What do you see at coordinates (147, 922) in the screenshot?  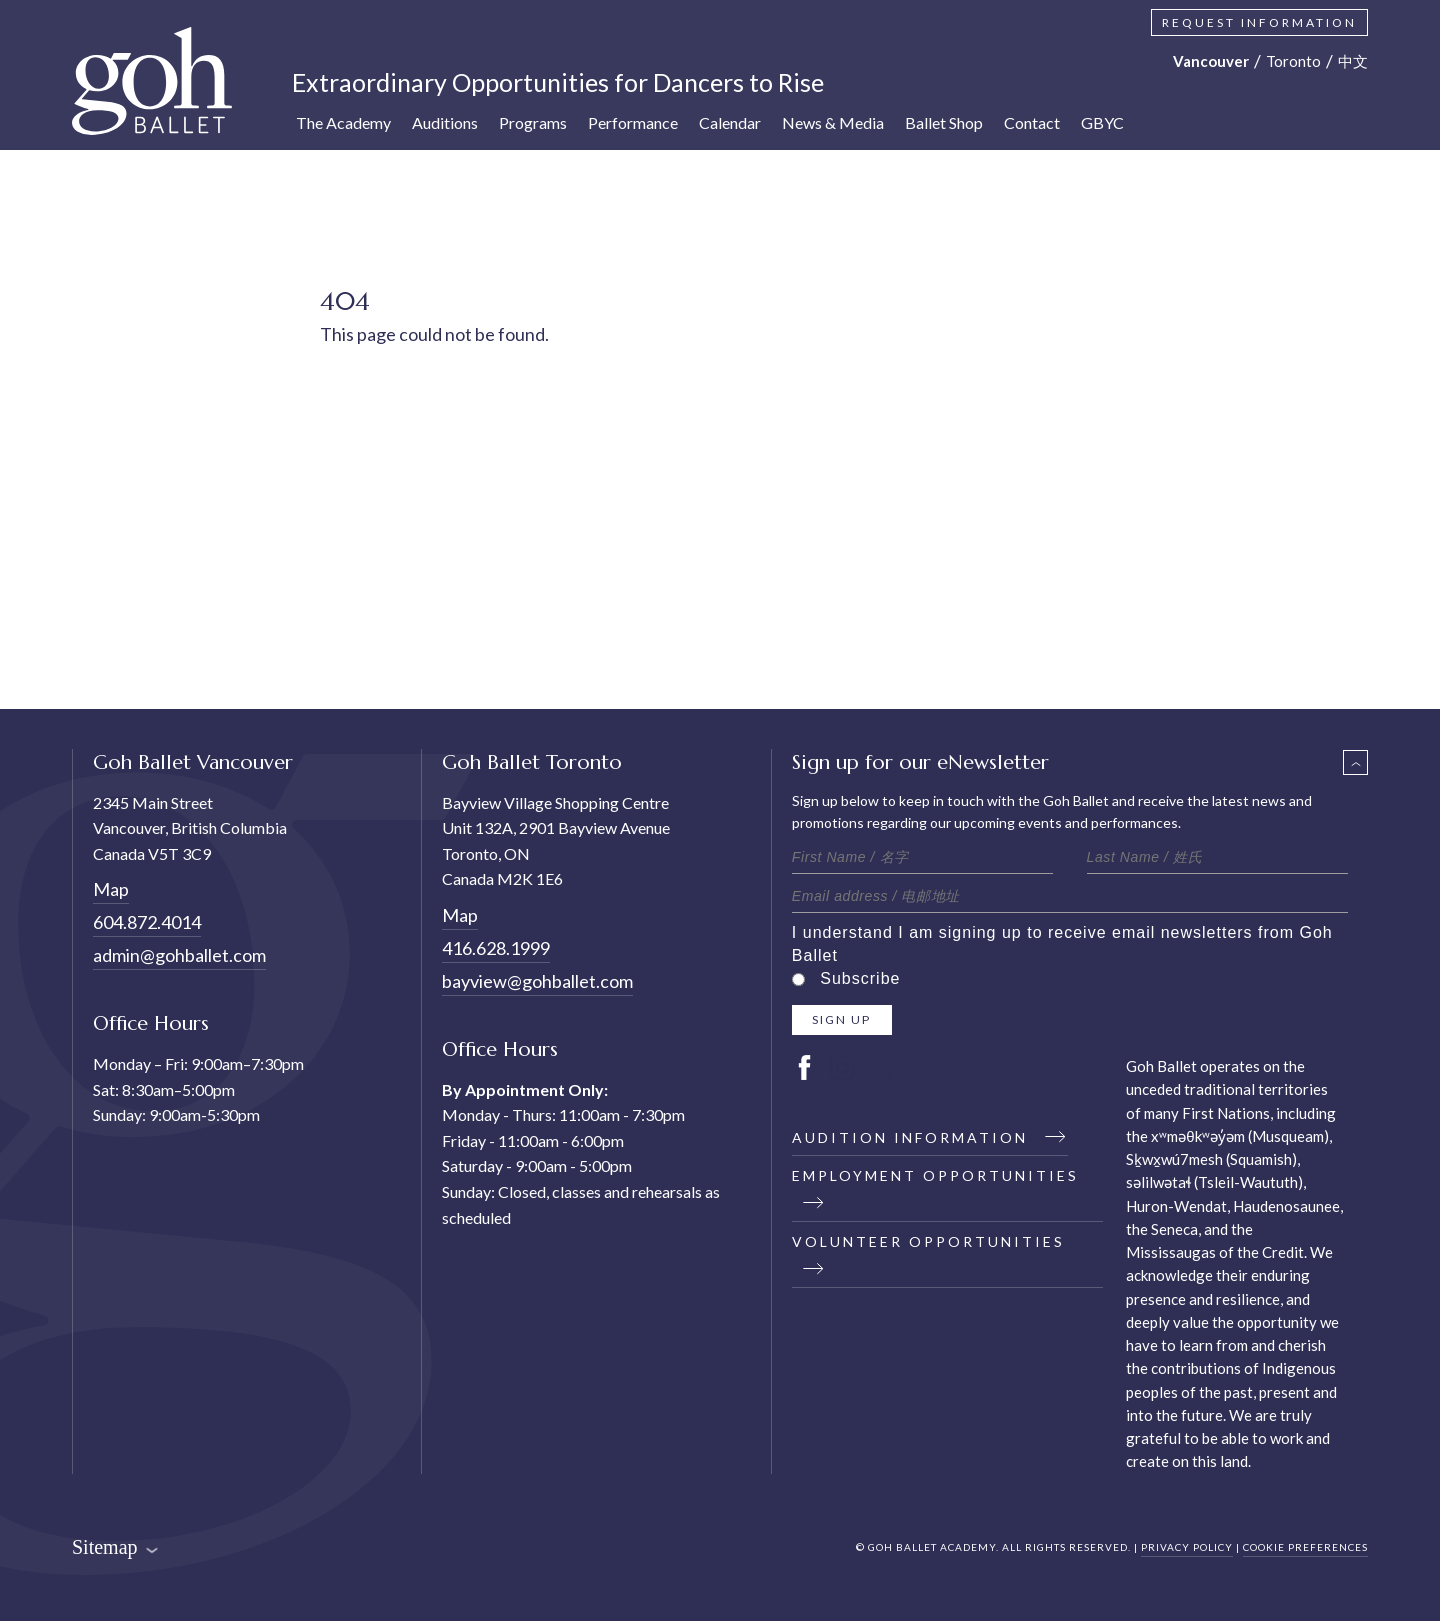 I see `604.872.4014` at bounding box center [147, 922].